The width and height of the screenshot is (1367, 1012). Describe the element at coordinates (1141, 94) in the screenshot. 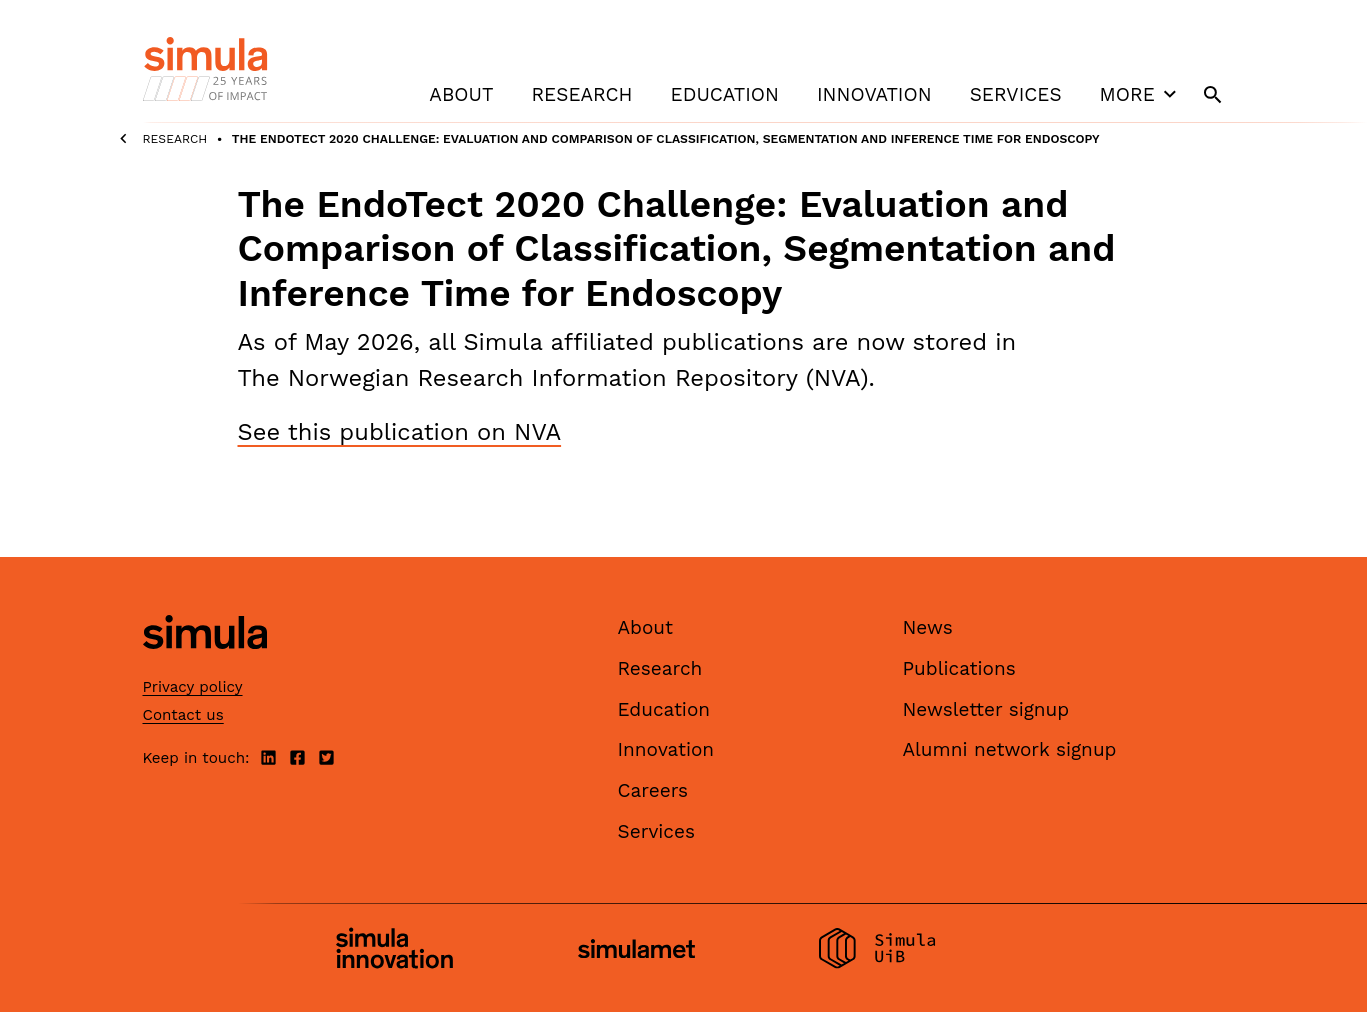

I see `More` at that location.